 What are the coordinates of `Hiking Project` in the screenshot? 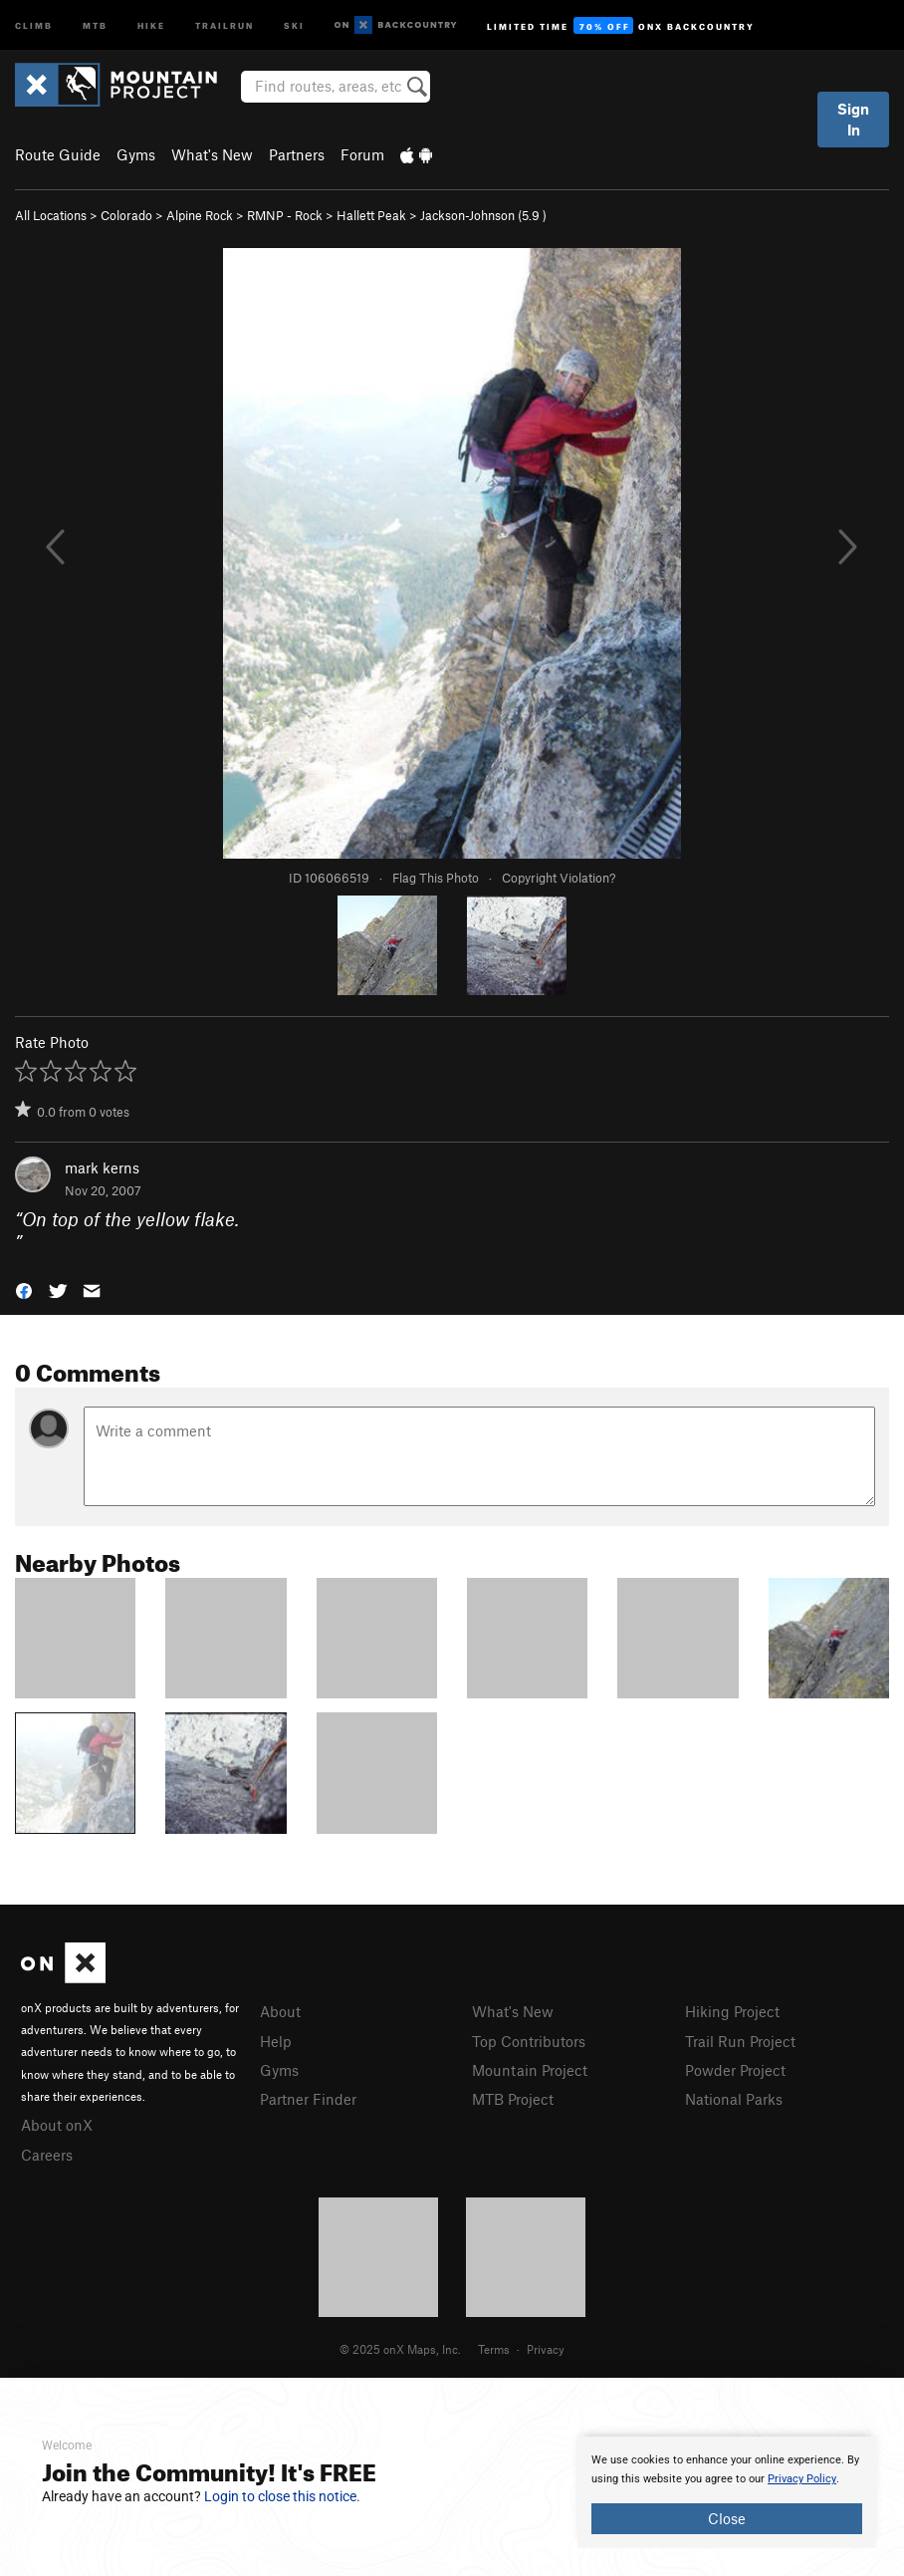 It's located at (732, 2011).